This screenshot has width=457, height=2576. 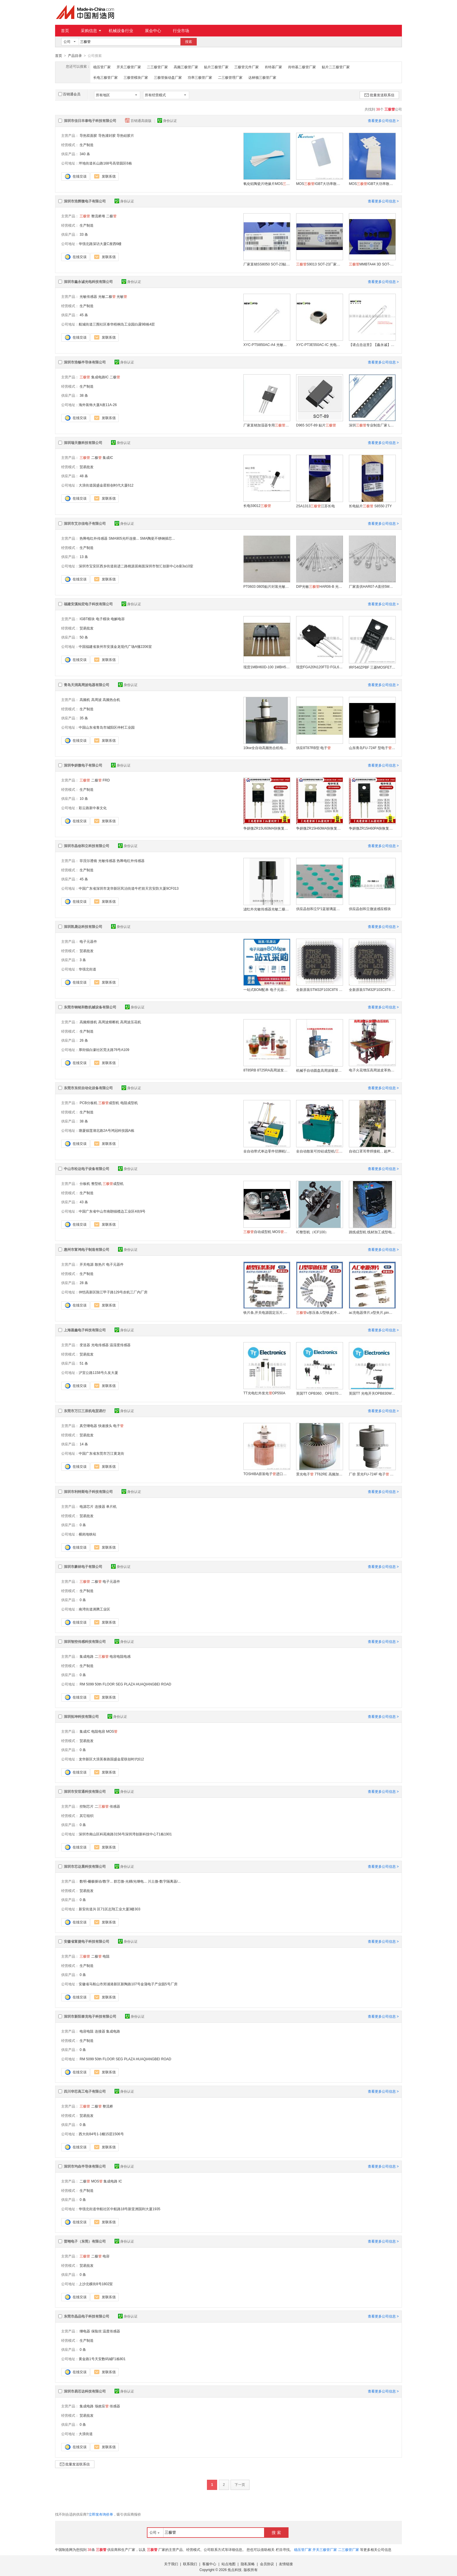 What do you see at coordinates (302, 67) in the screenshot?
I see `肖特基二极管厂家` at bounding box center [302, 67].